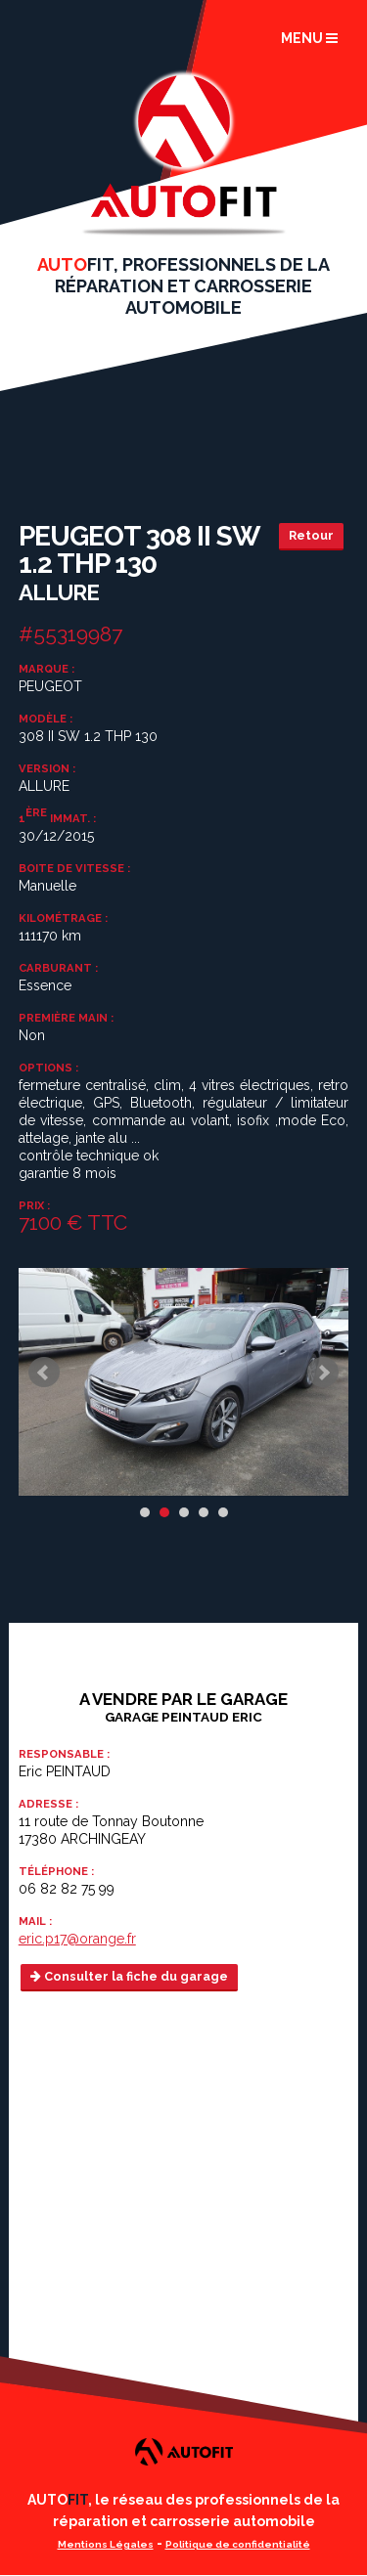 The width and height of the screenshot is (367, 2576). I want to click on Kilométrage :, so click(63, 918).